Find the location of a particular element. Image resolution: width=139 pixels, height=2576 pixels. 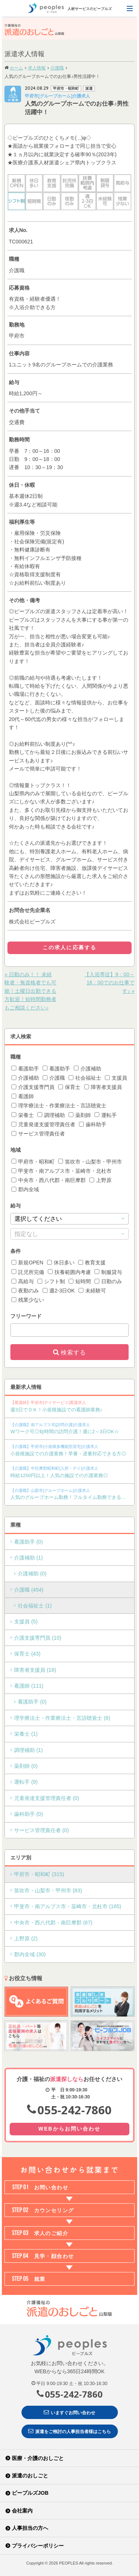

介護職 (454) is located at coordinates (28, 1590).